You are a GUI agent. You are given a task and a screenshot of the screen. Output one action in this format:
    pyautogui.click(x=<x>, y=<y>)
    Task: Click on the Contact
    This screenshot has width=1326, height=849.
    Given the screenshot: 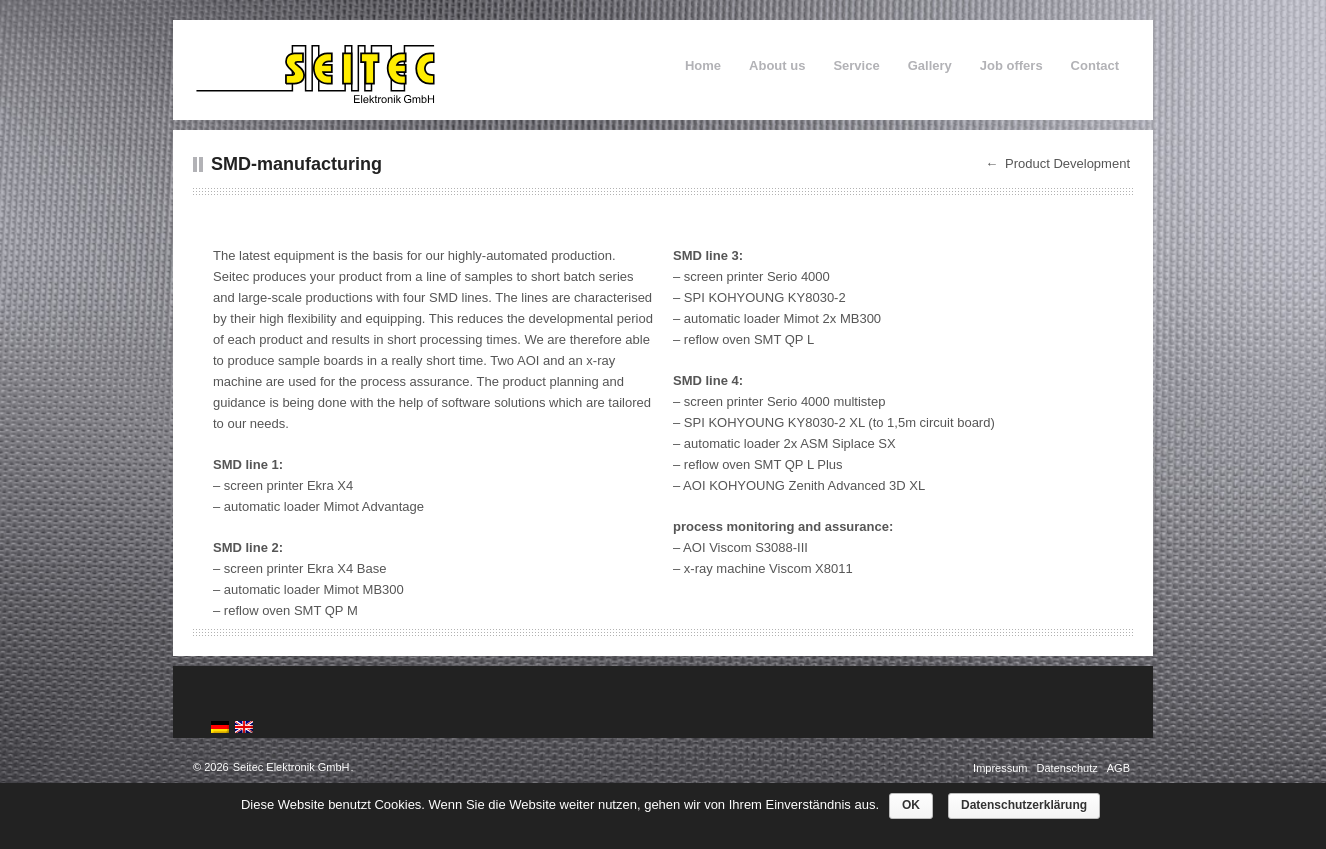 What is the action you would take?
    pyautogui.click(x=1095, y=65)
    